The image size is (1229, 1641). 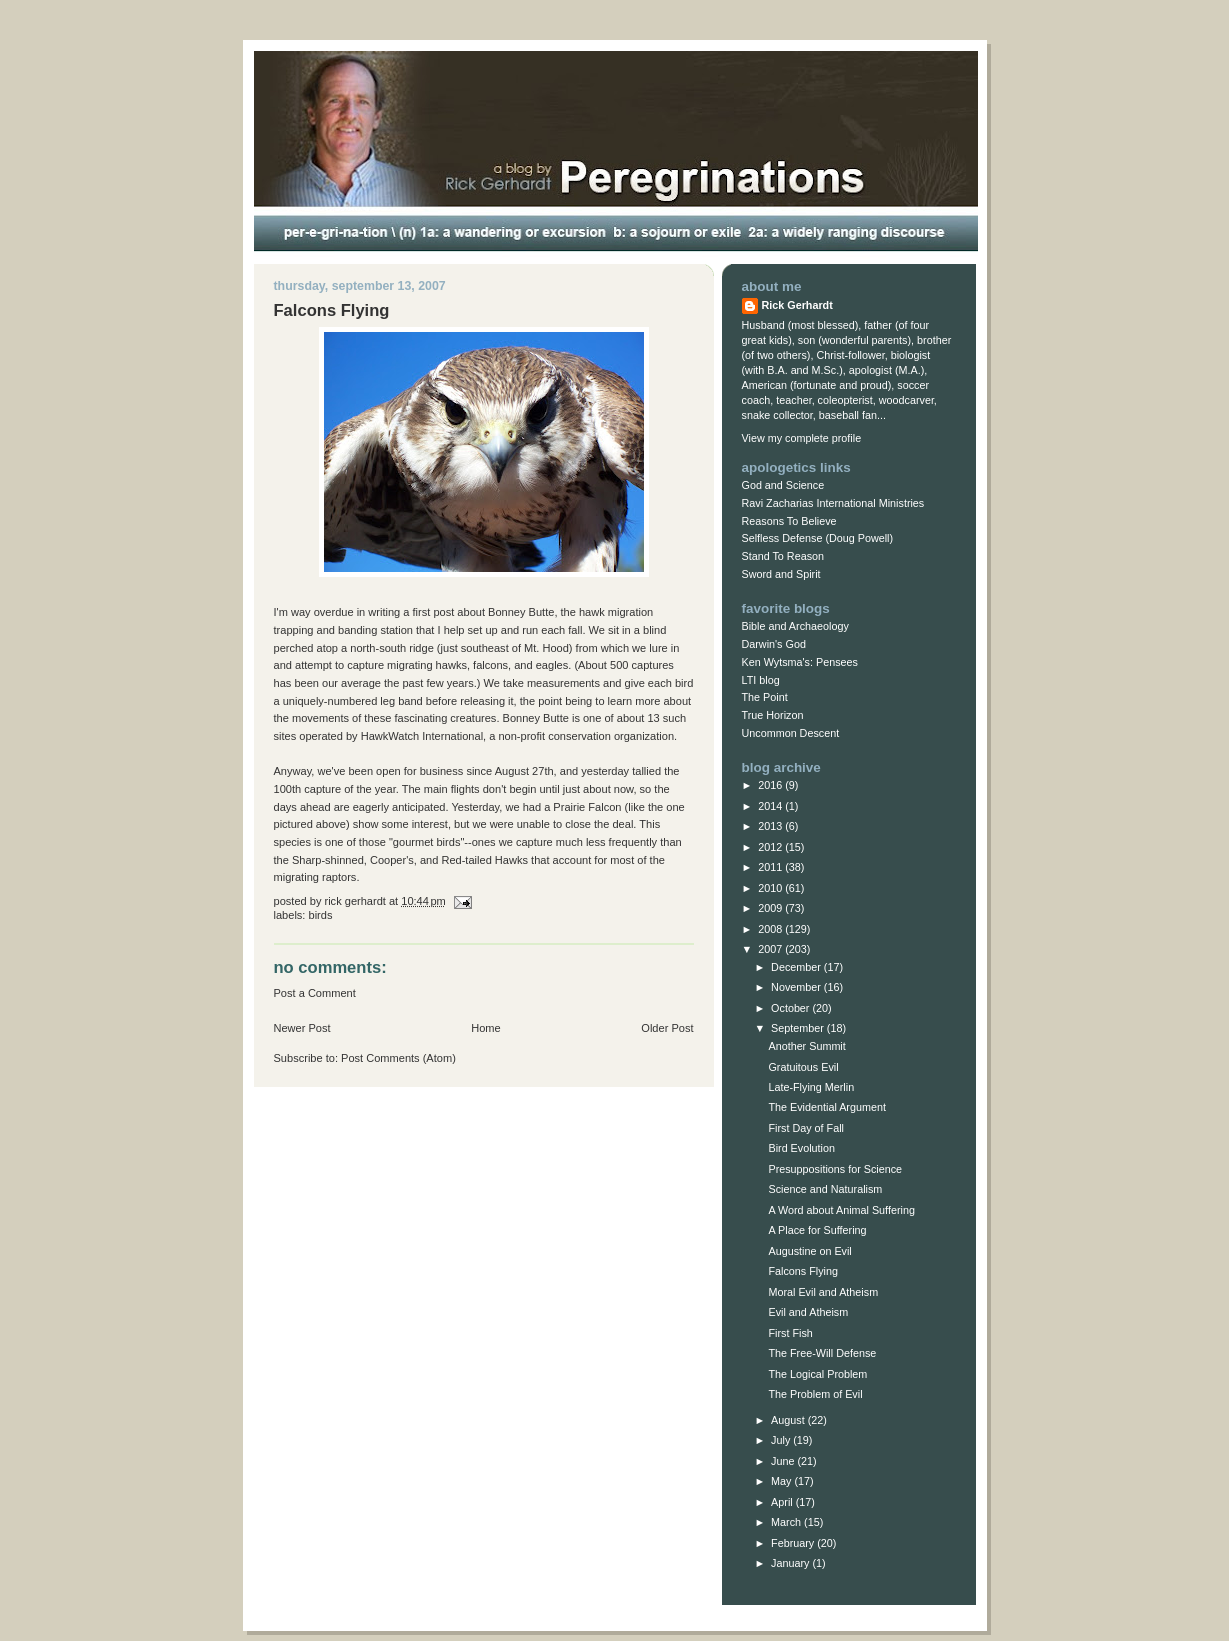 I want to click on Gratuitous Evil, so click(x=803, y=1067).